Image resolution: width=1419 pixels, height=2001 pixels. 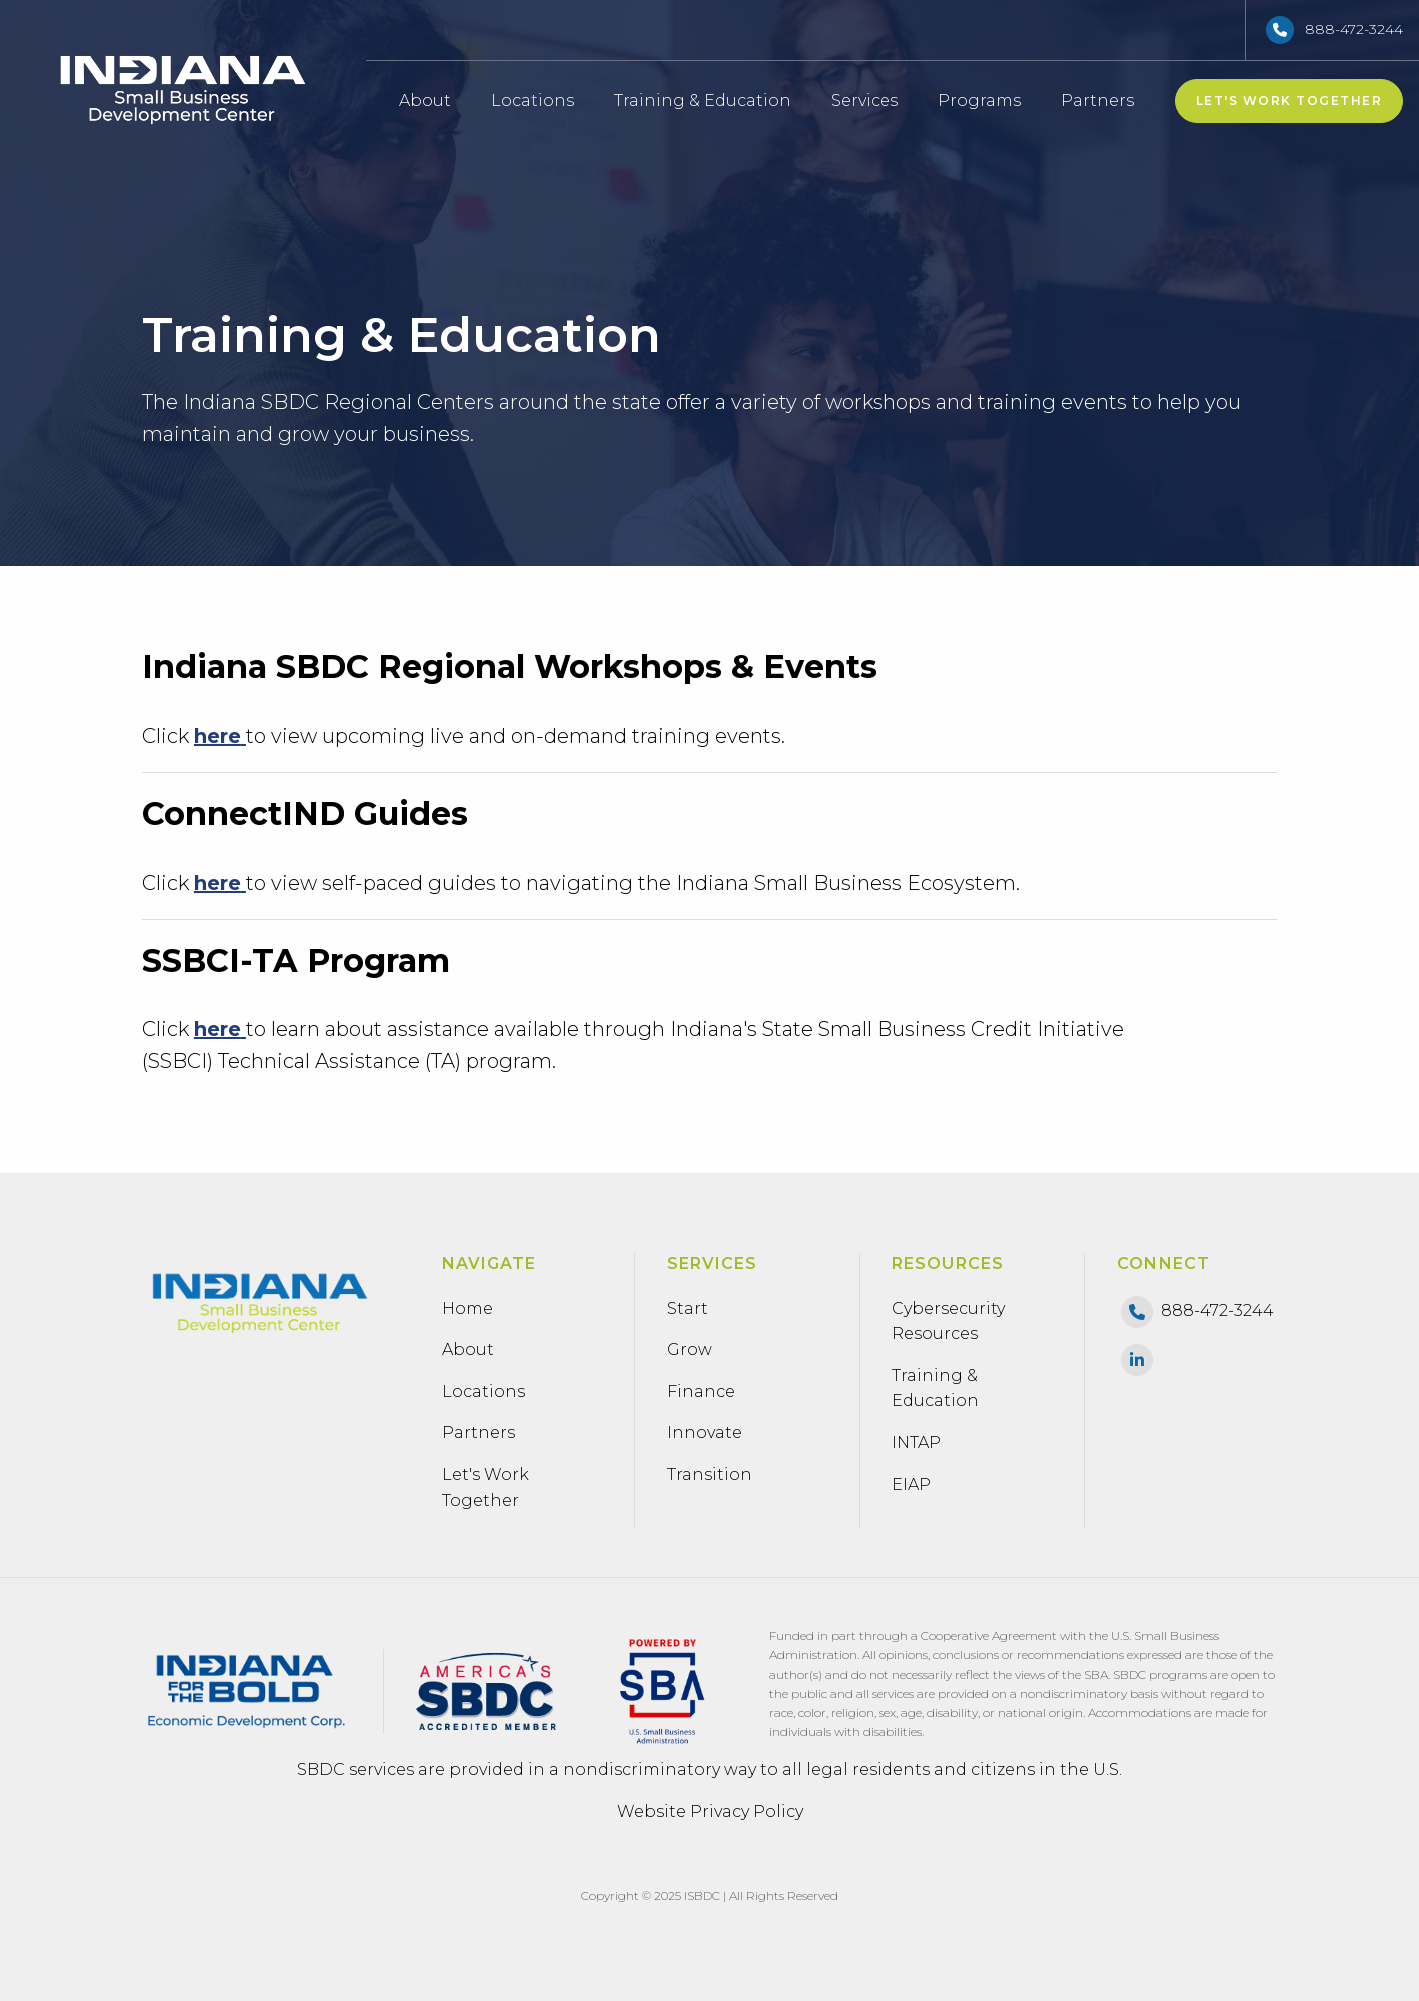 I want to click on Start, so click(x=687, y=1308).